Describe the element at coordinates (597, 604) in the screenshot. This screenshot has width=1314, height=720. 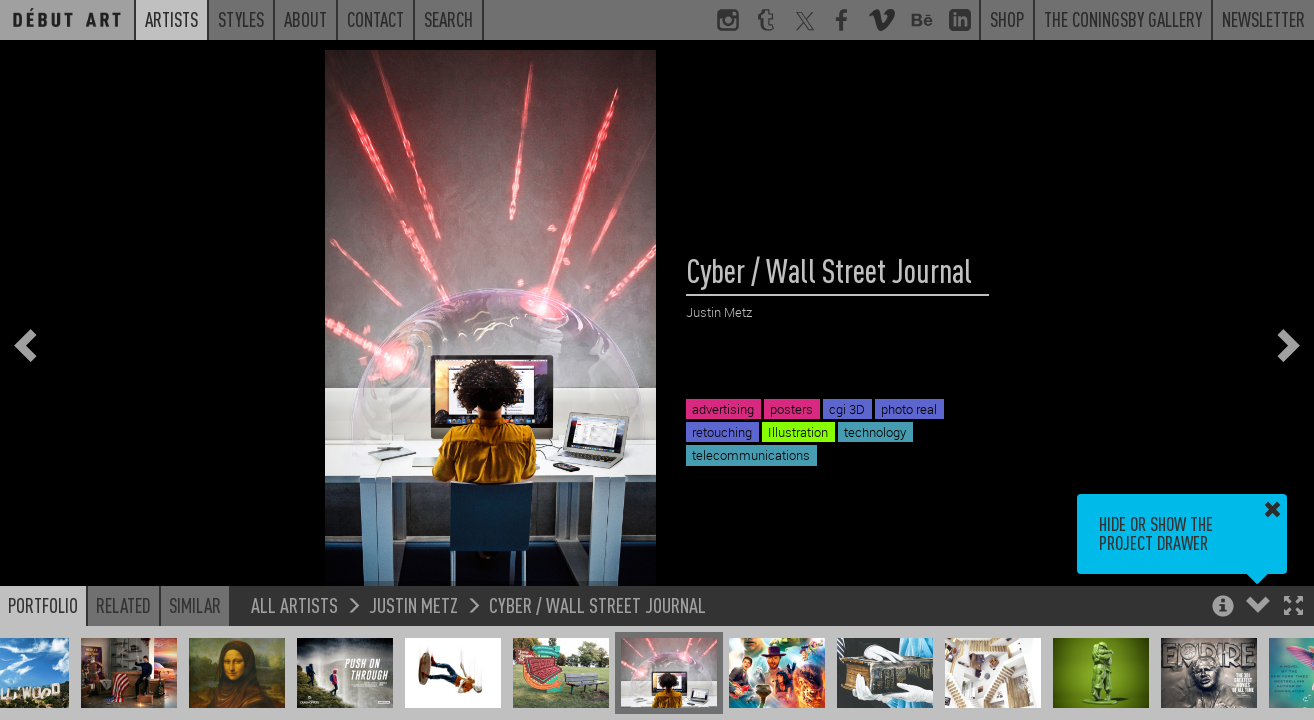
I see `Cyber / Wall Street Journal` at that location.